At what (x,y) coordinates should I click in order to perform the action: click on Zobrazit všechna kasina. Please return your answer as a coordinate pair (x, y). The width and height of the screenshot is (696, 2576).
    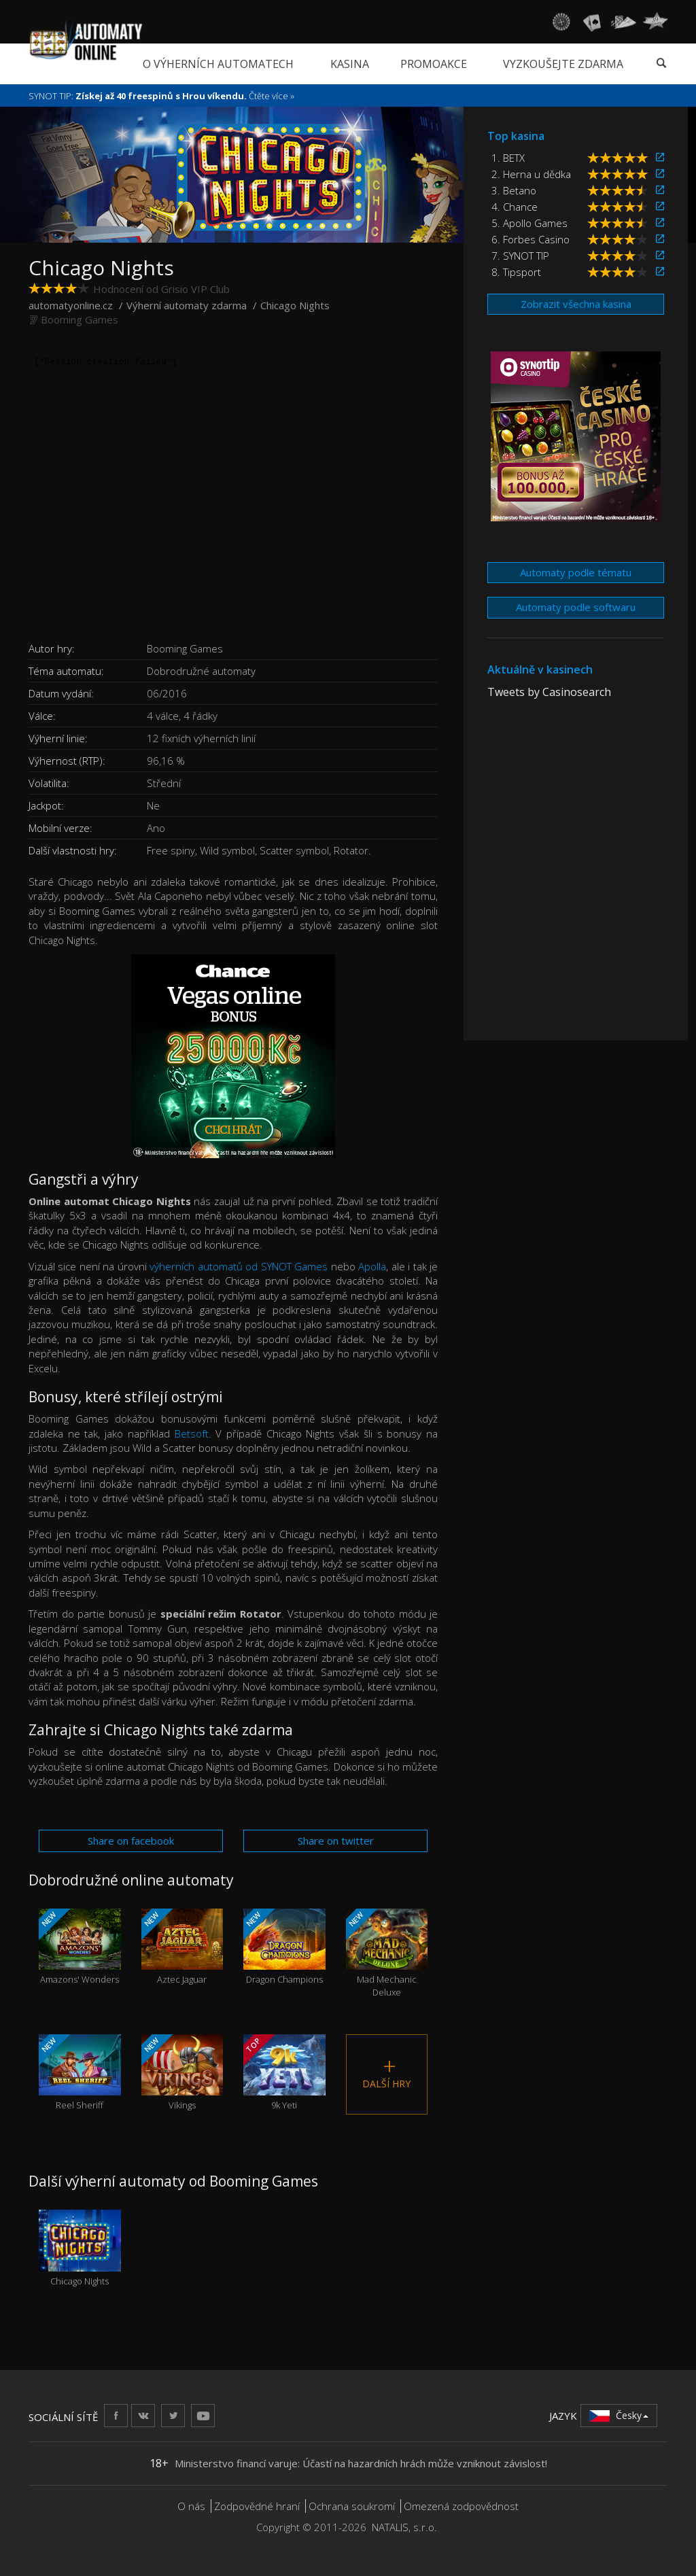
    Looking at the image, I should click on (576, 304).